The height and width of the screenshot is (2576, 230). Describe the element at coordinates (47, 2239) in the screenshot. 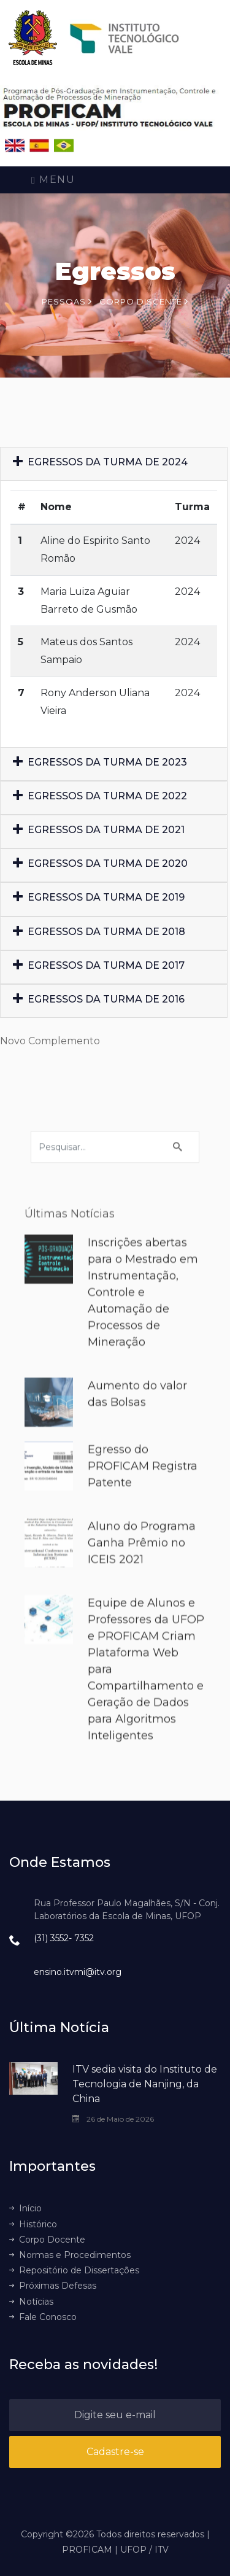

I see `Corpo Docente` at that location.